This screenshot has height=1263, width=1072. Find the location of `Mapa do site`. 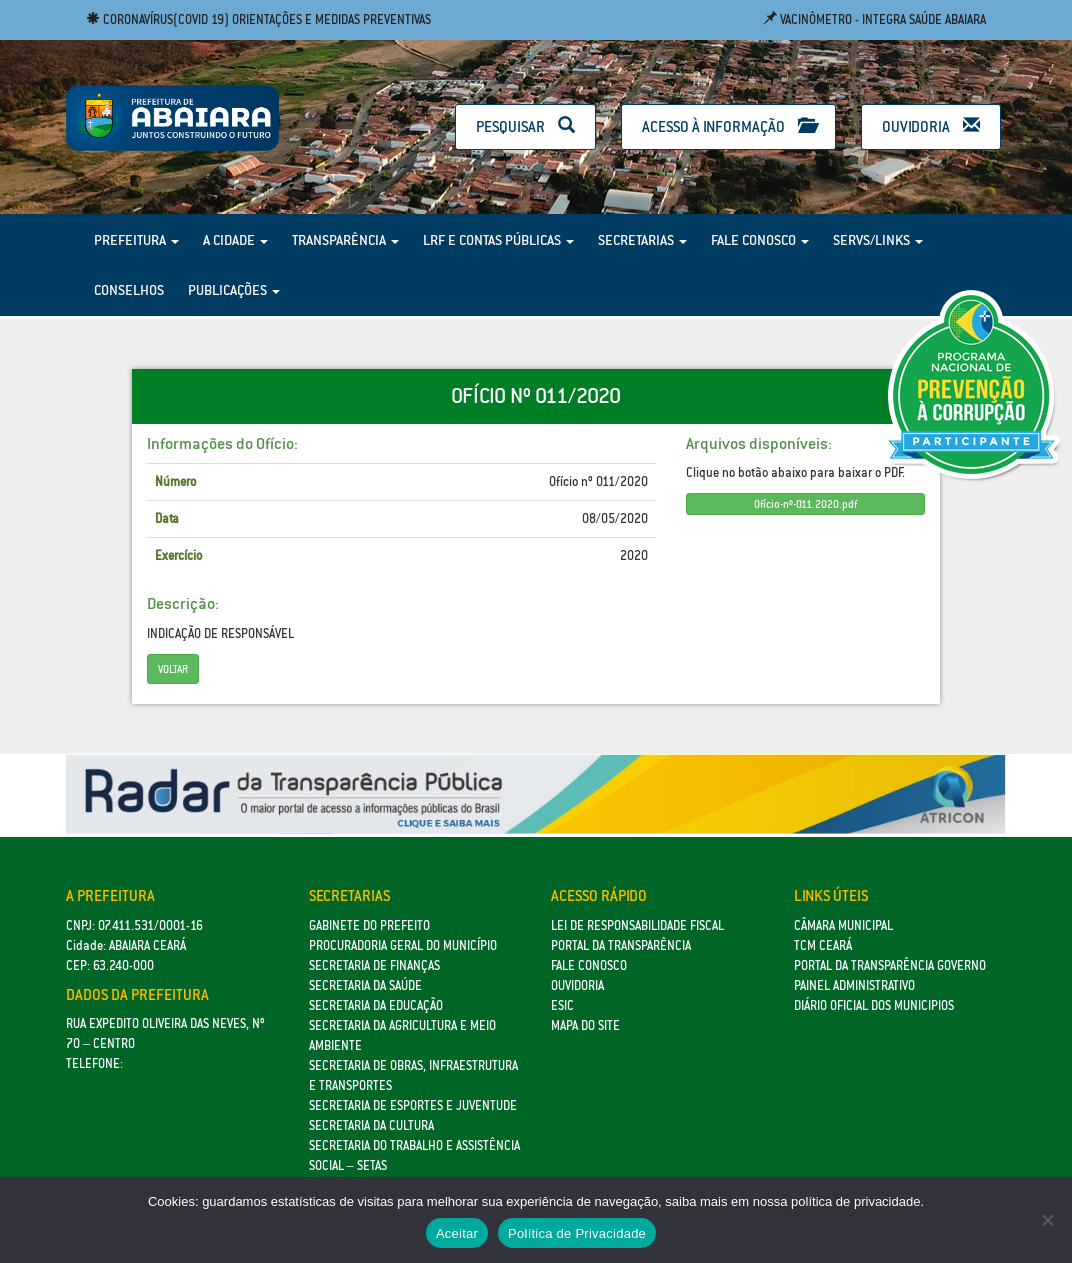

Mapa do site is located at coordinates (585, 1025).